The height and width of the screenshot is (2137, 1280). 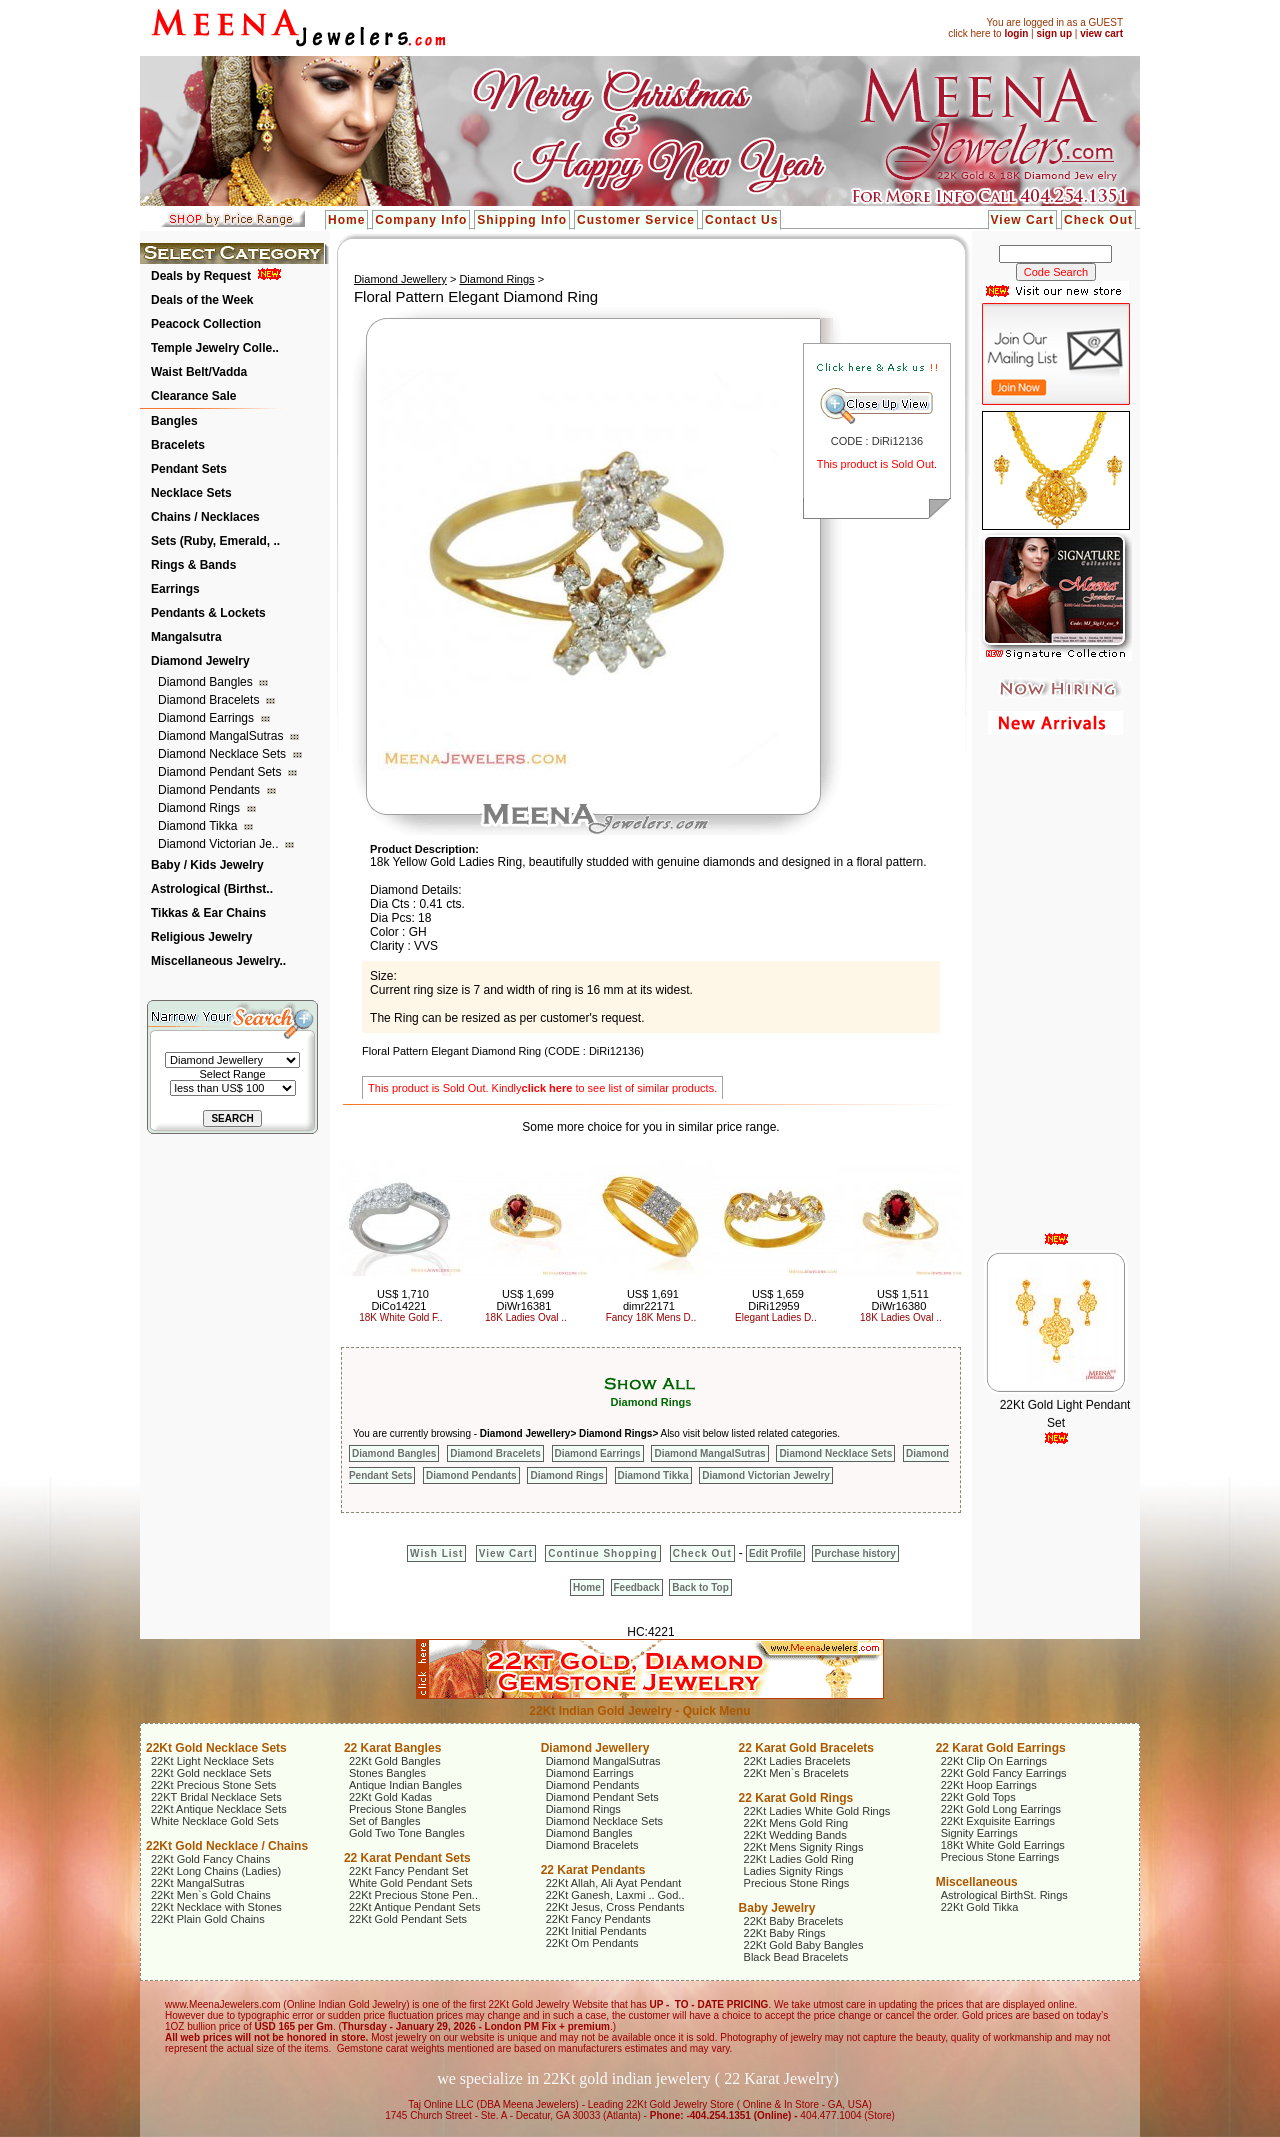 What do you see at coordinates (526, 1317) in the screenshot?
I see `18K Ladies Oval ..` at bounding box center [526, 1317].